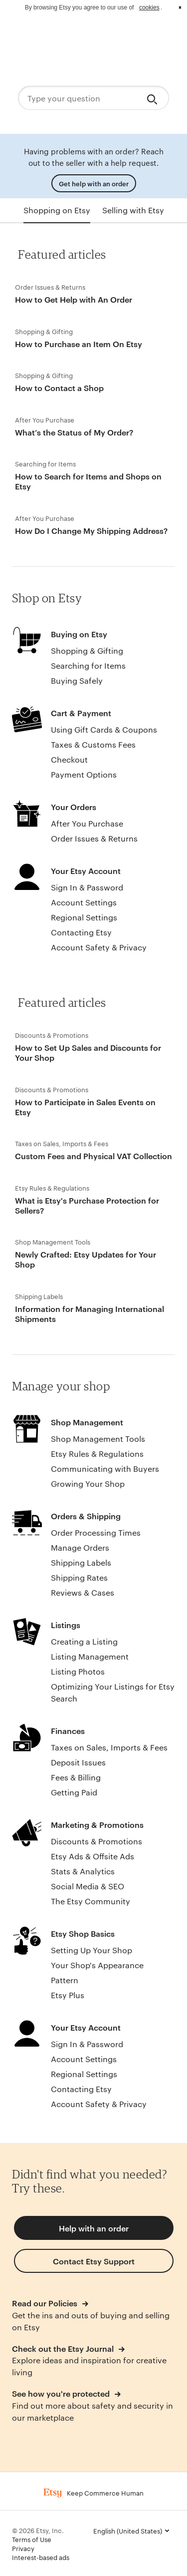 This screenshot has width=187, height=2576. I want to click on Listing Photos, so click(78, 1671).